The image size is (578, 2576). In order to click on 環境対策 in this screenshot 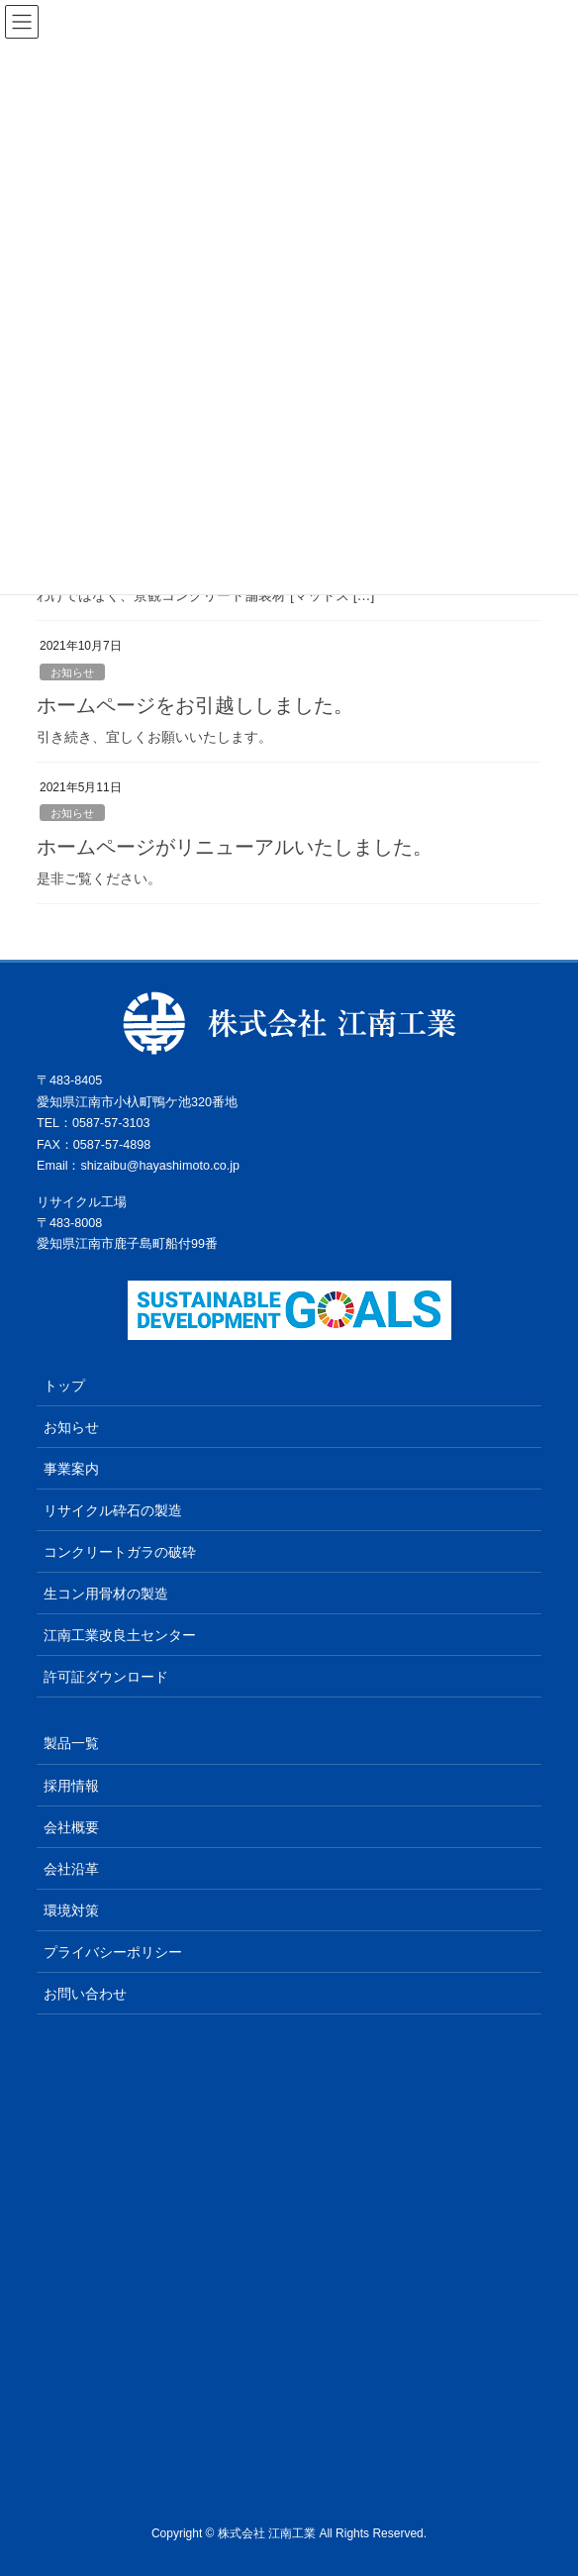, I will do `click(71, 1910)`.